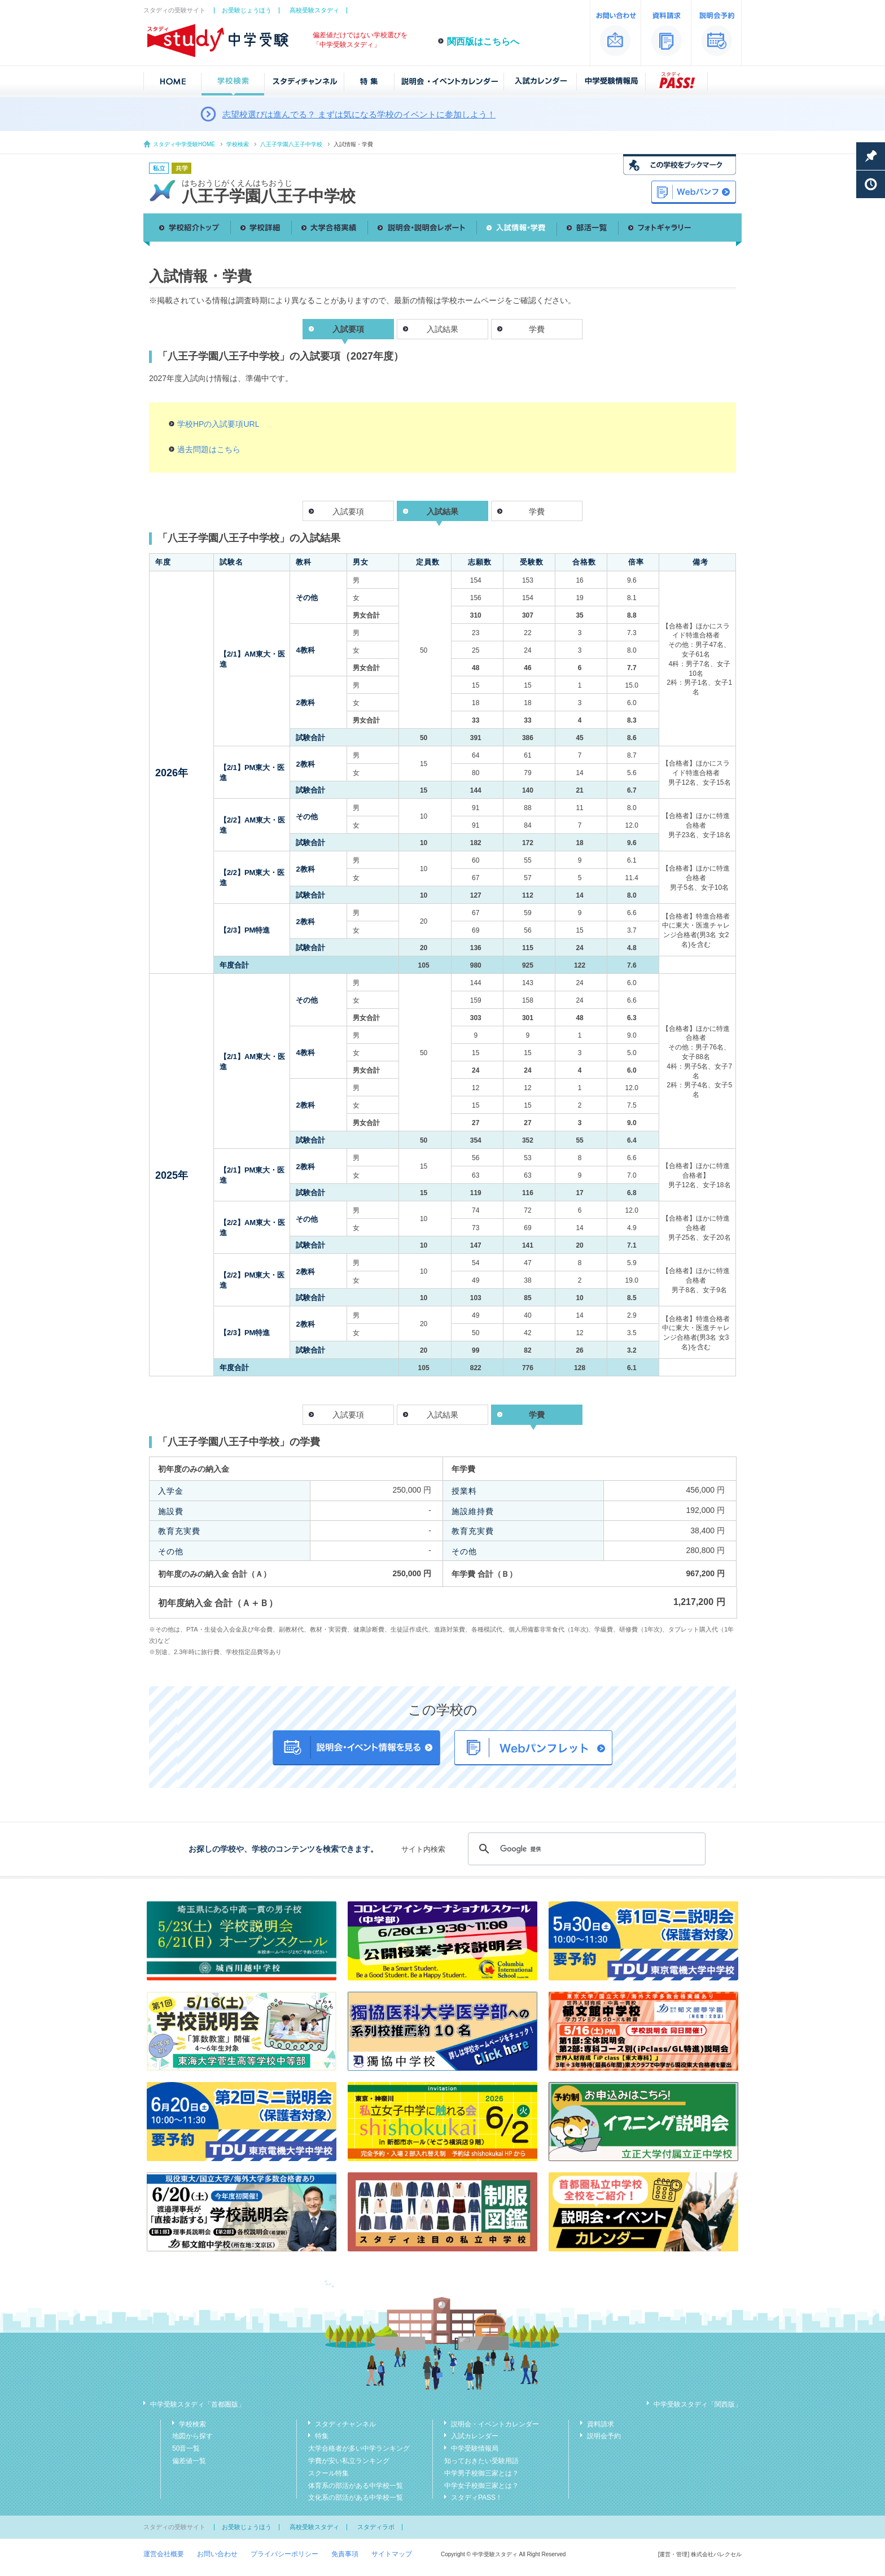 Image resolution: width=885 pixels, height=2576 pixels. I want to click on 地図から探す, so click(192, 2436).